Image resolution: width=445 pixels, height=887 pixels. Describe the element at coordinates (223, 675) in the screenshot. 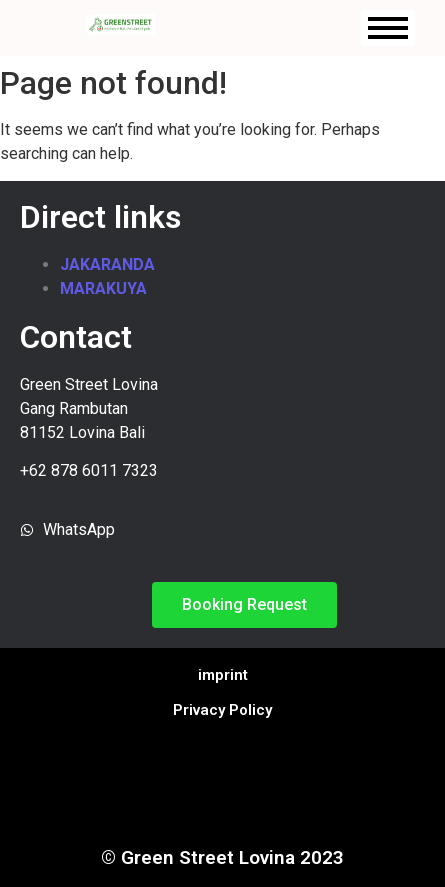

I see `imprint` at that location.